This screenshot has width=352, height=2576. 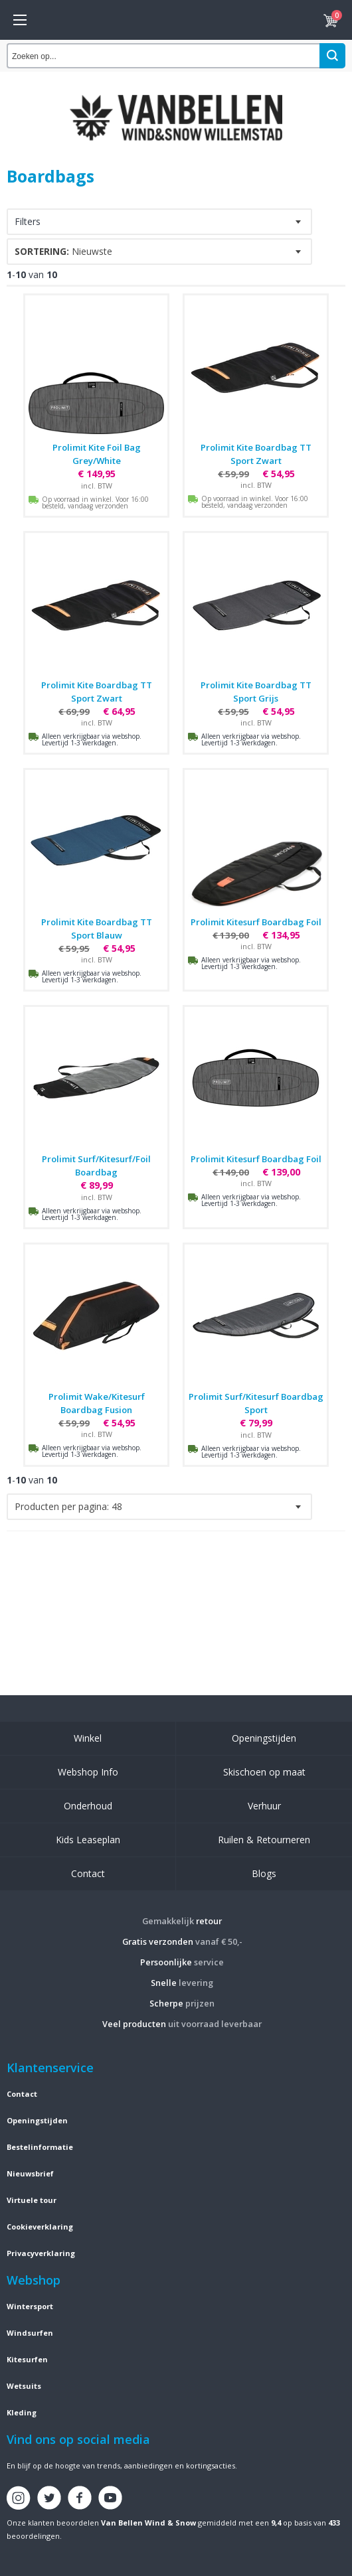 I want to click on Kids Leaseplan, so click(x=88, y=1839).